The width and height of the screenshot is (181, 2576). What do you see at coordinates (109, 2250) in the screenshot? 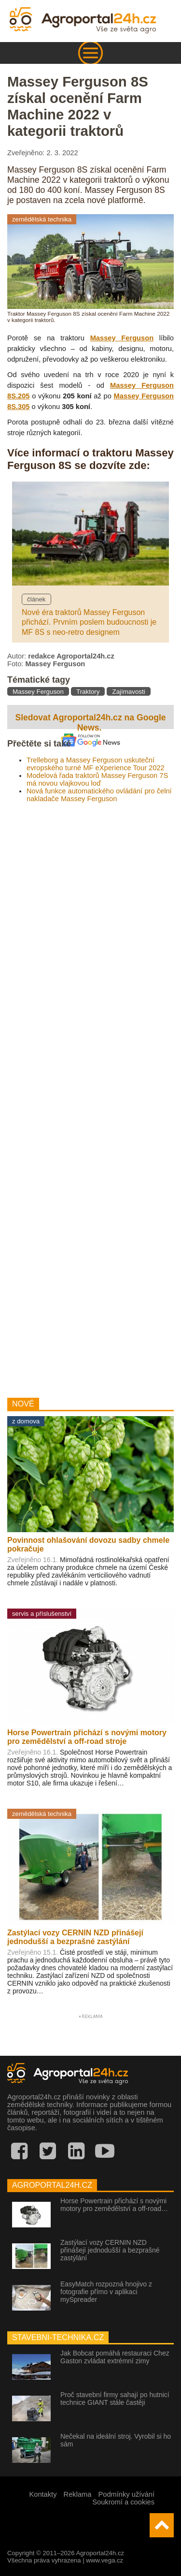
I see `Zastýlací vozy CERNIN NZD přinášejí jednodušší a bezprašné zastýlání` at bounding box center [109, 2250].